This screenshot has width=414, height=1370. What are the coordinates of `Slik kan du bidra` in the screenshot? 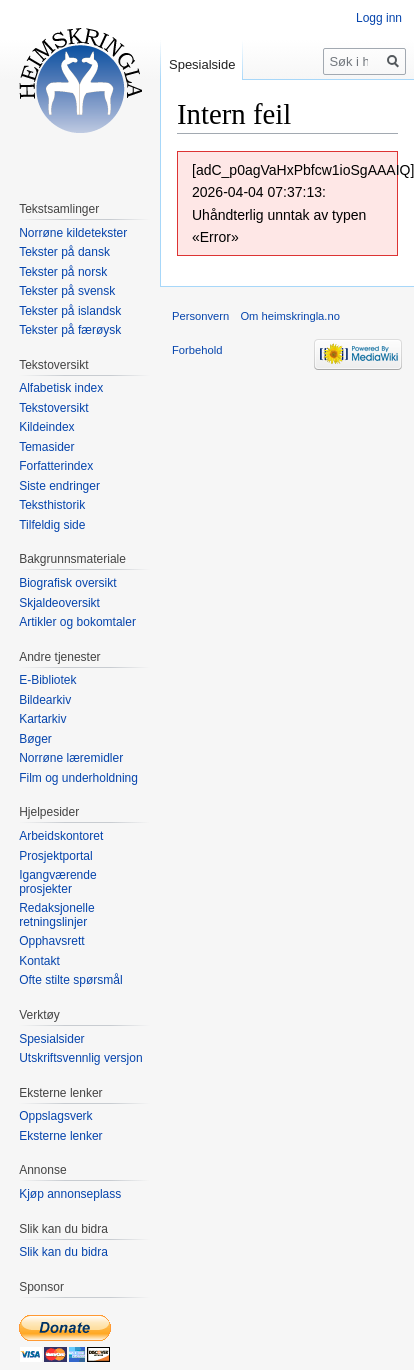 It's located at (63, 1252).